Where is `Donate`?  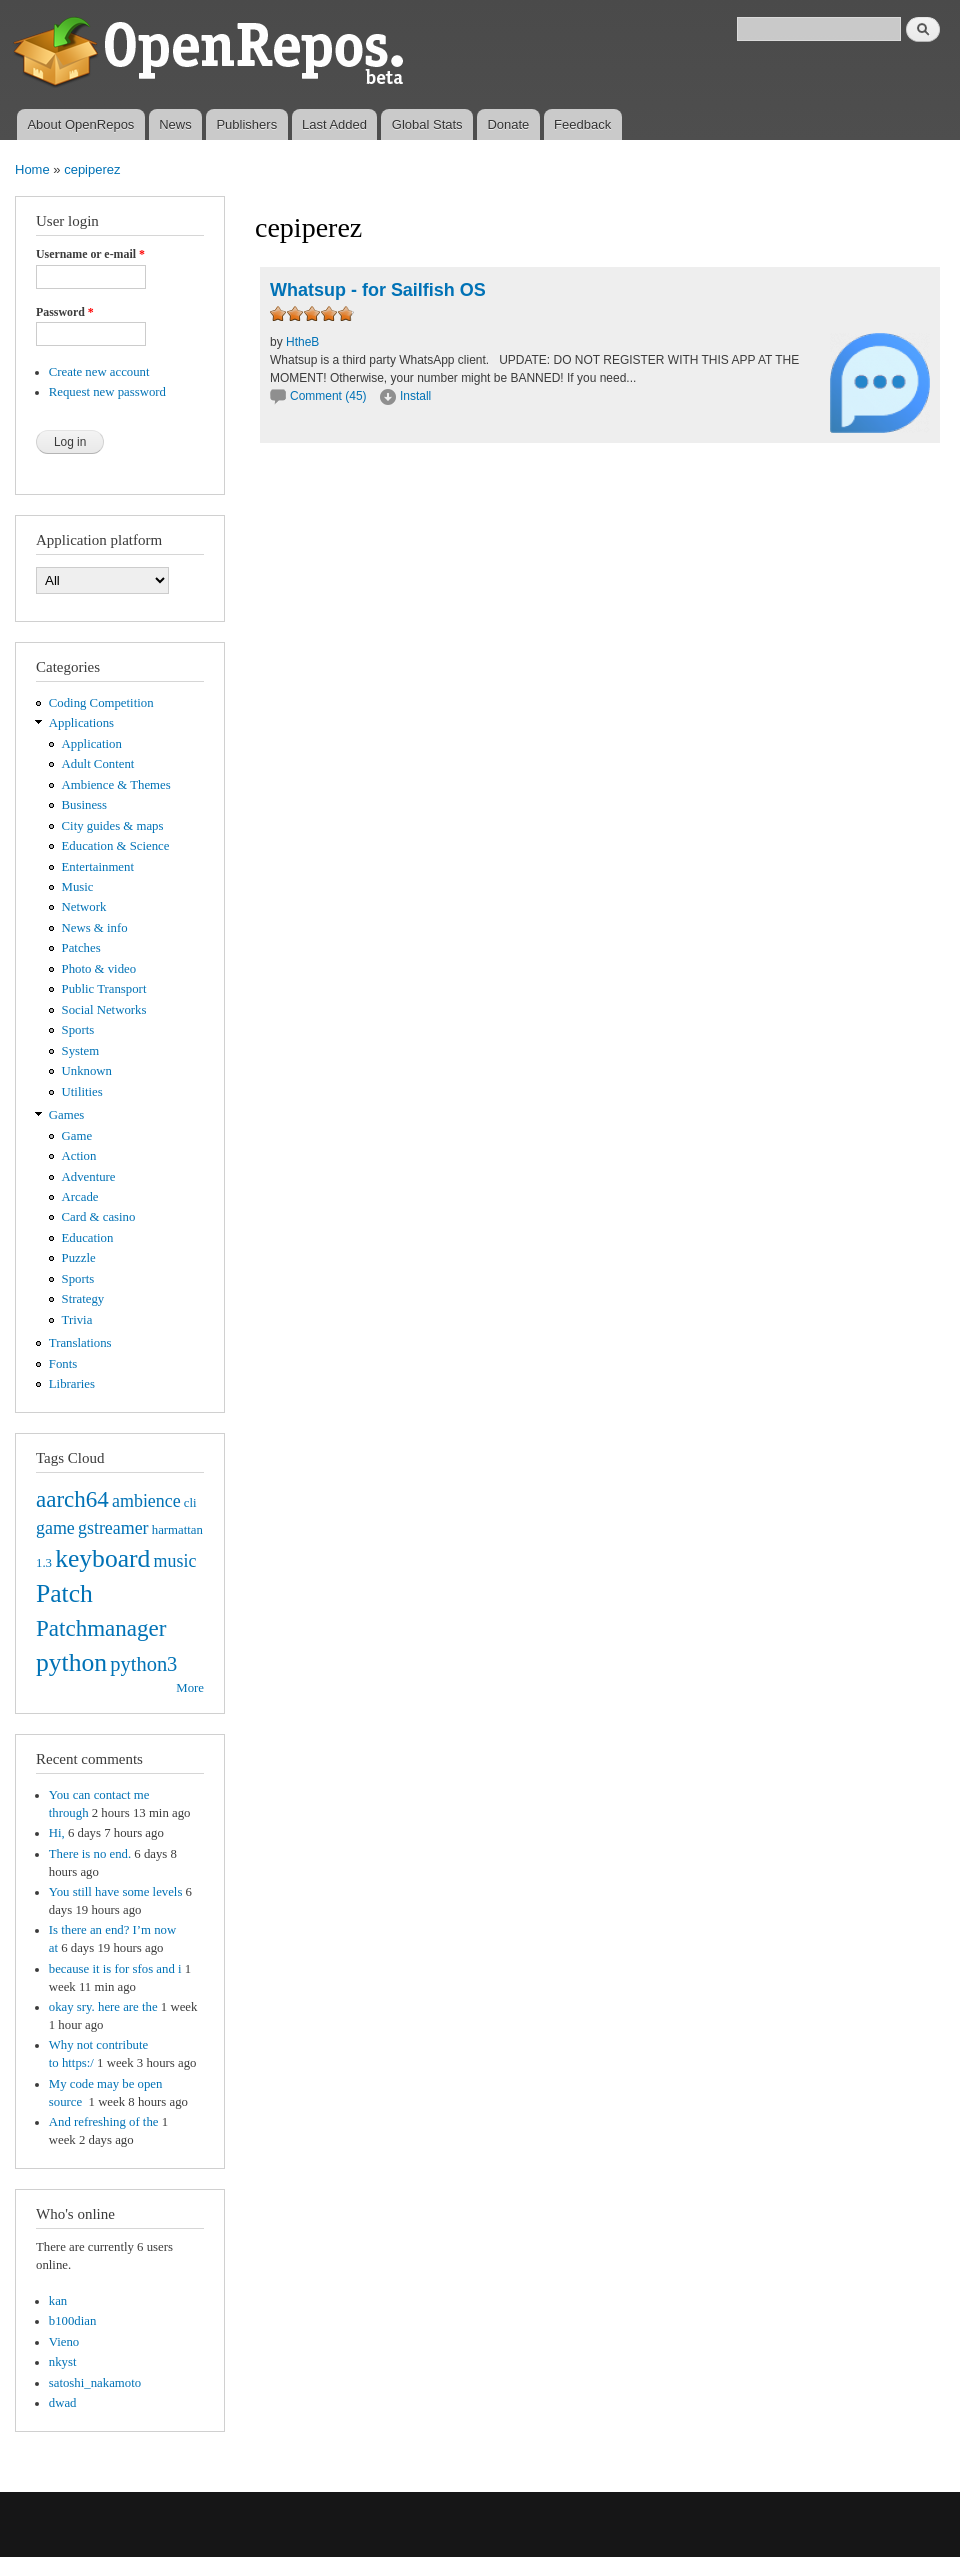
Donate is located at coordinates (508, 124).